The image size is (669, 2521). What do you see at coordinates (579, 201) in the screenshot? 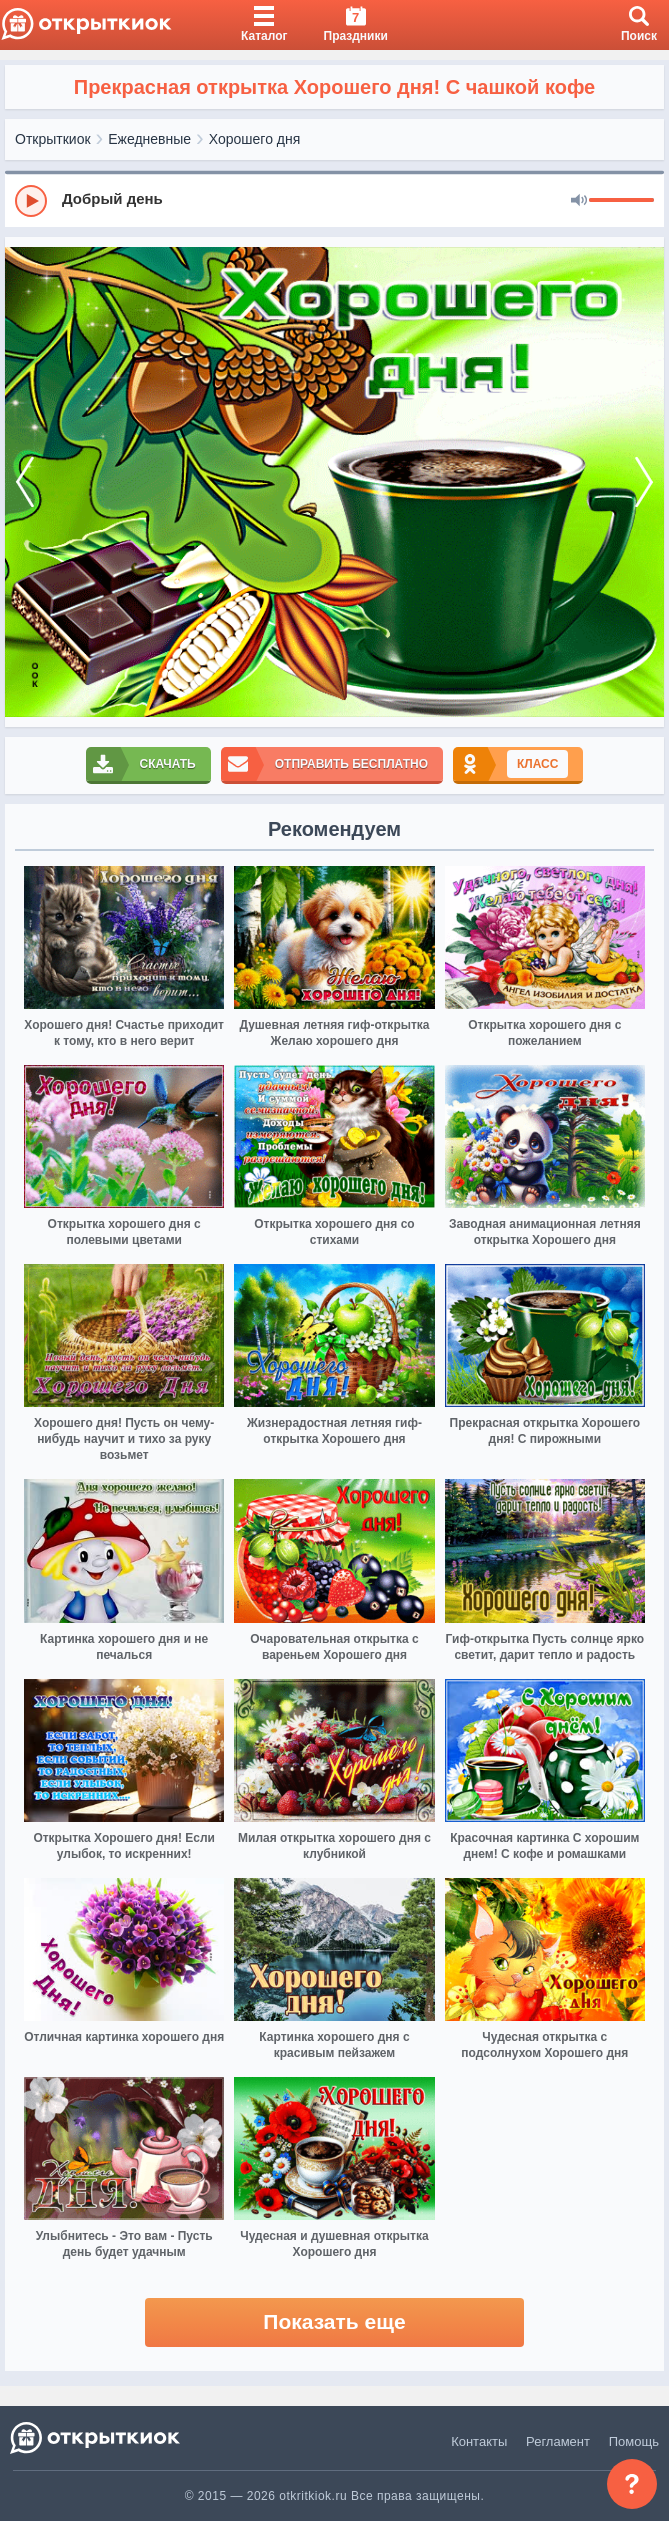
I see `[Mute]` at bounding box center [579, 201].